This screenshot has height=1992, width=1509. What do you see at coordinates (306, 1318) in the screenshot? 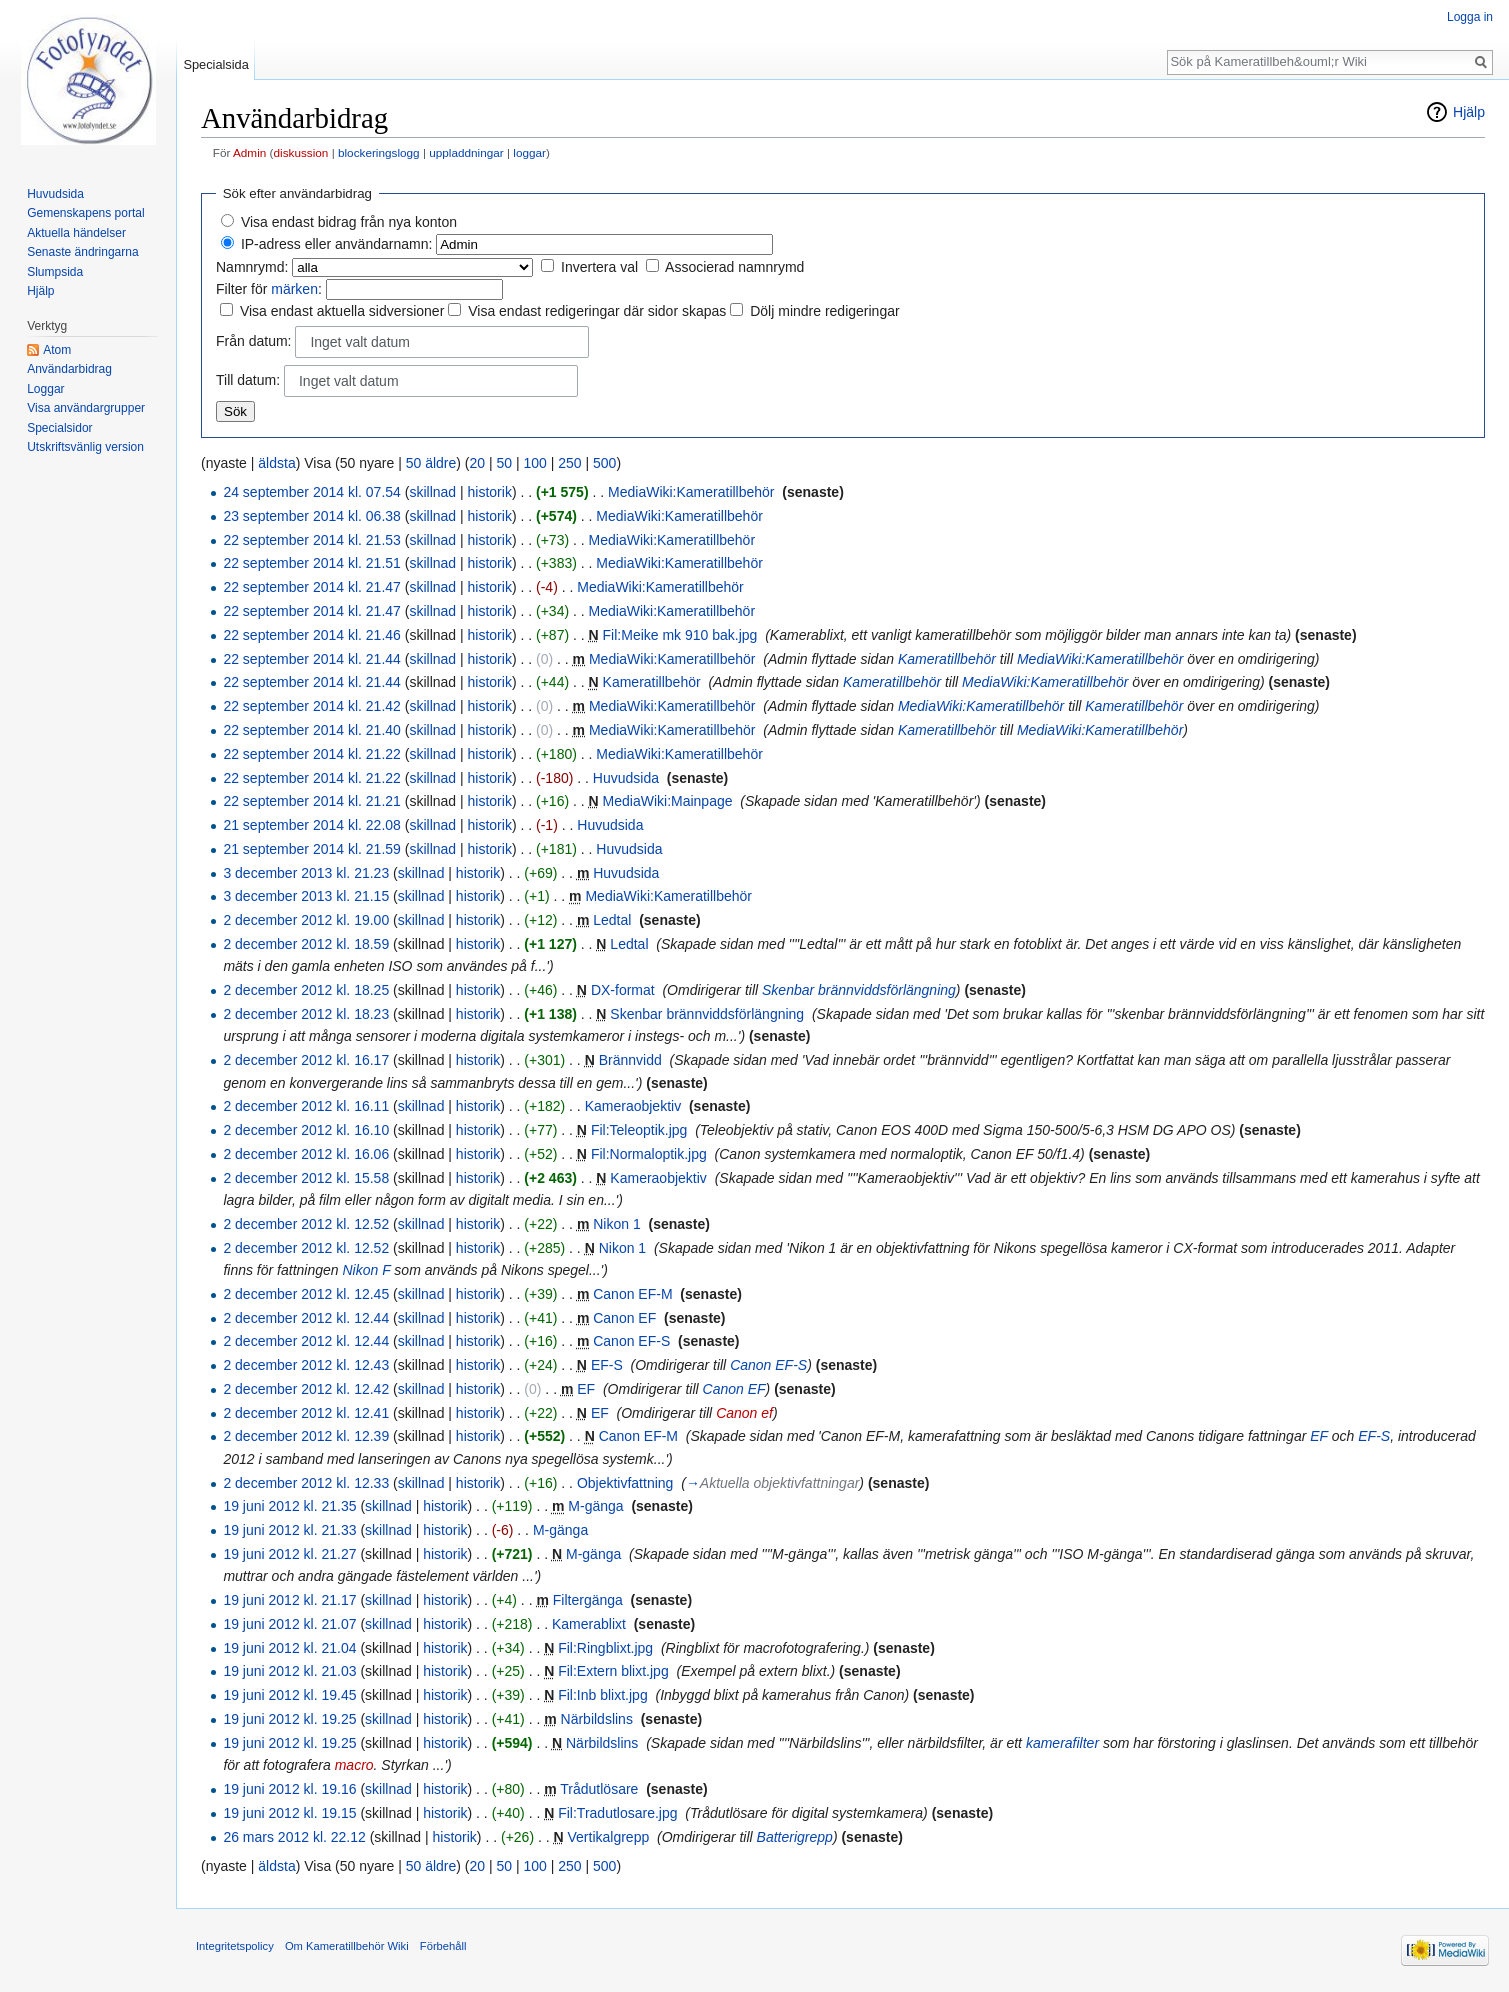
I see `2 december 2012 kl. 12.44` at bounding box center [306, 1318].